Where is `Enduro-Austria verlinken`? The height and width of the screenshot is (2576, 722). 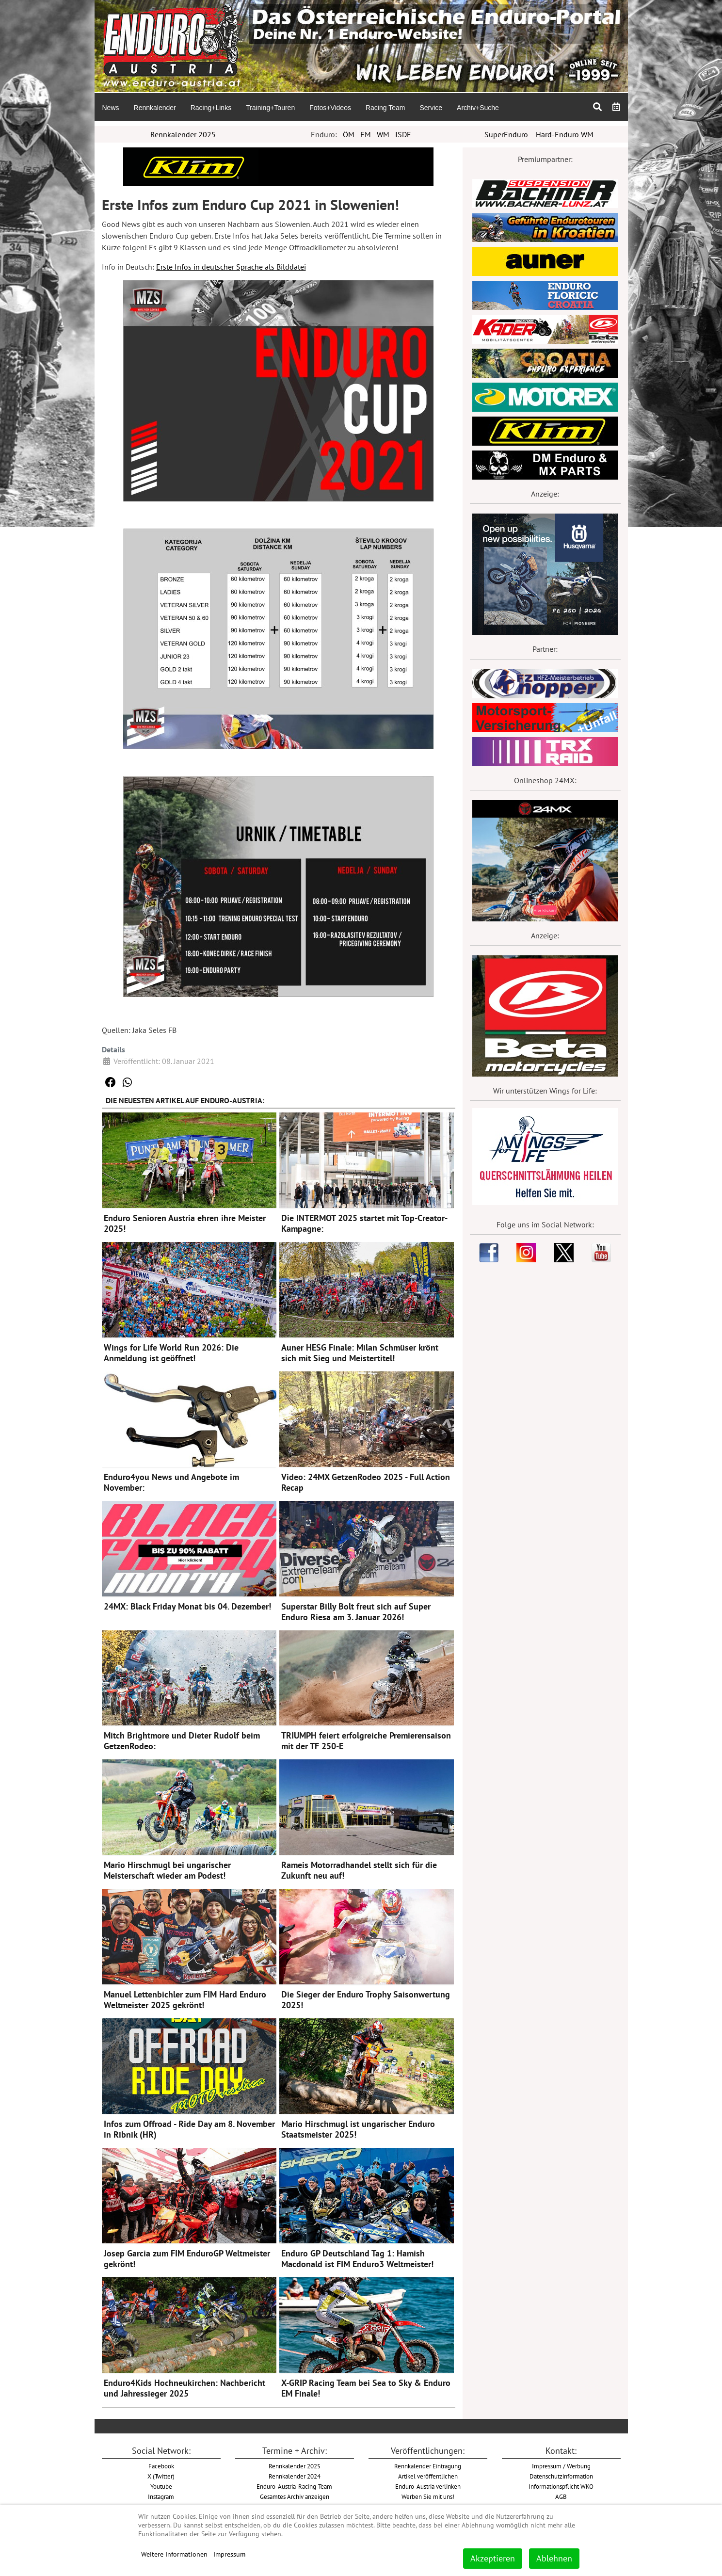
Enduro-Austria verlinken is located at coordinates (428, 2486).